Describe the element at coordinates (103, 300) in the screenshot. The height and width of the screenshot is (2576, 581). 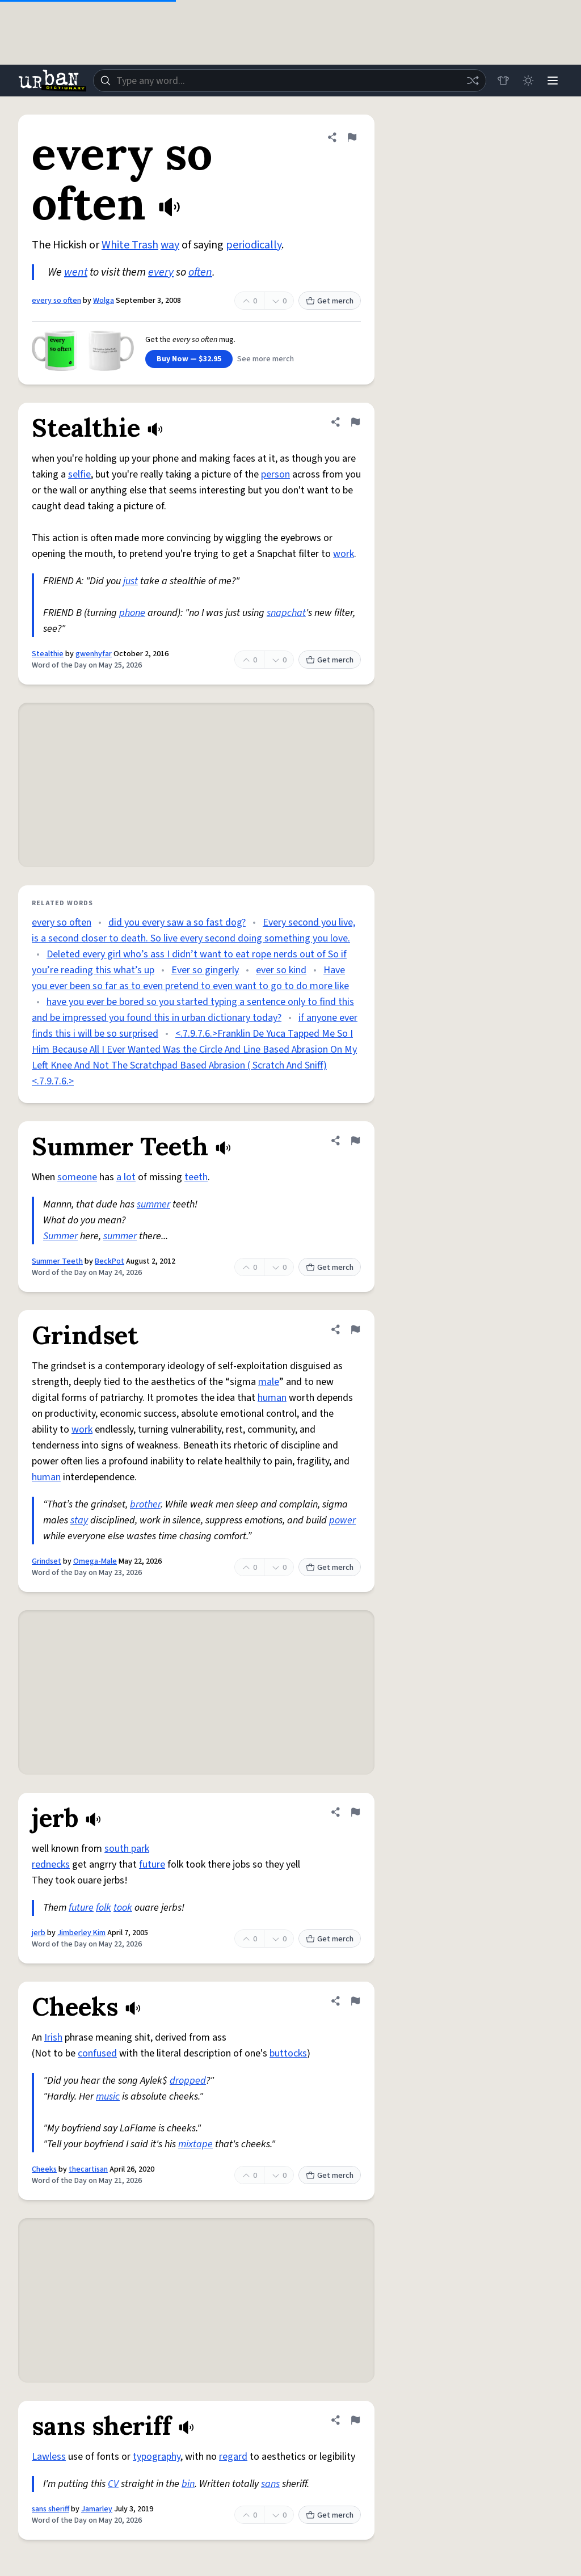
I see `Wolga` at that location.